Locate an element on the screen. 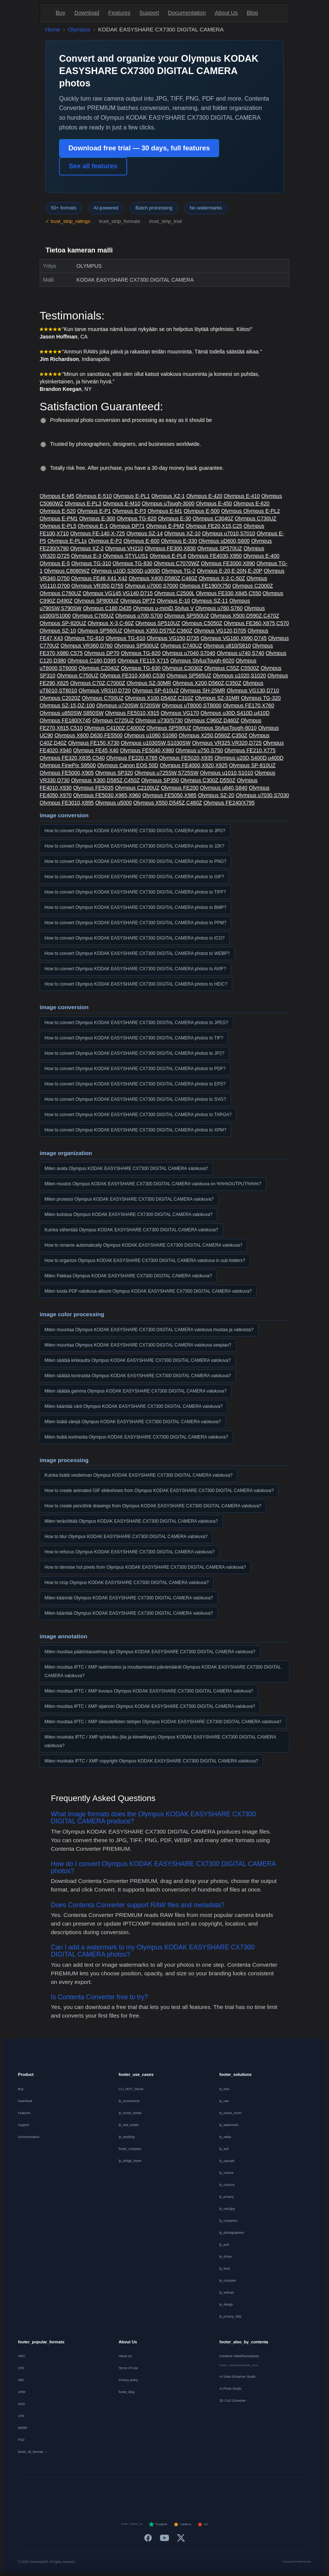 The height and width of the screenshot is (2576, 329). lp_colorize is located at coordinates (227, 2185).